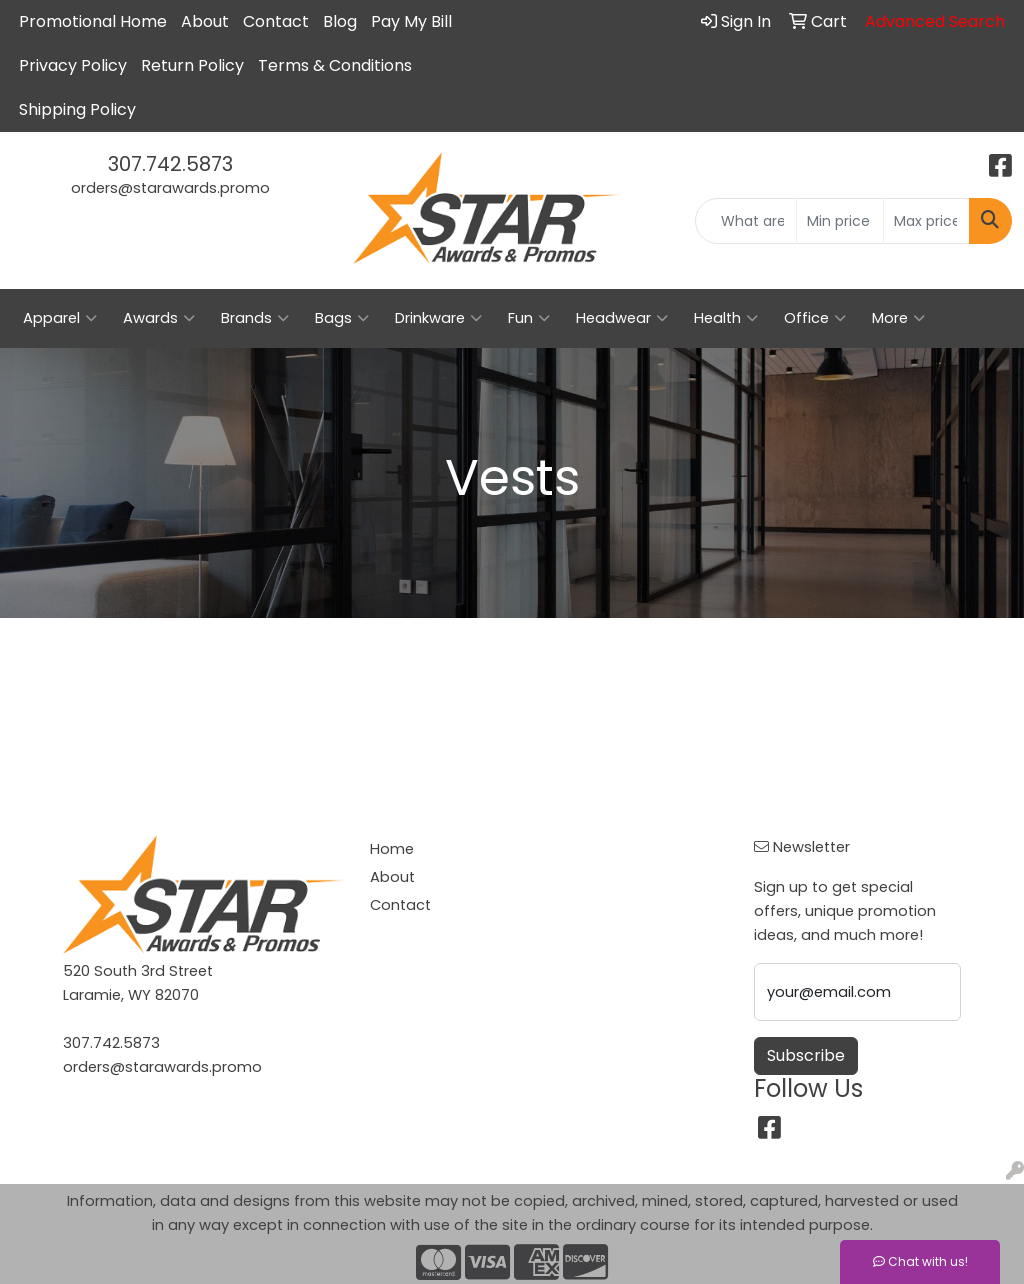  Describe the element at coordinates (815, 318) in the screenshot. I see `Office` at that location.